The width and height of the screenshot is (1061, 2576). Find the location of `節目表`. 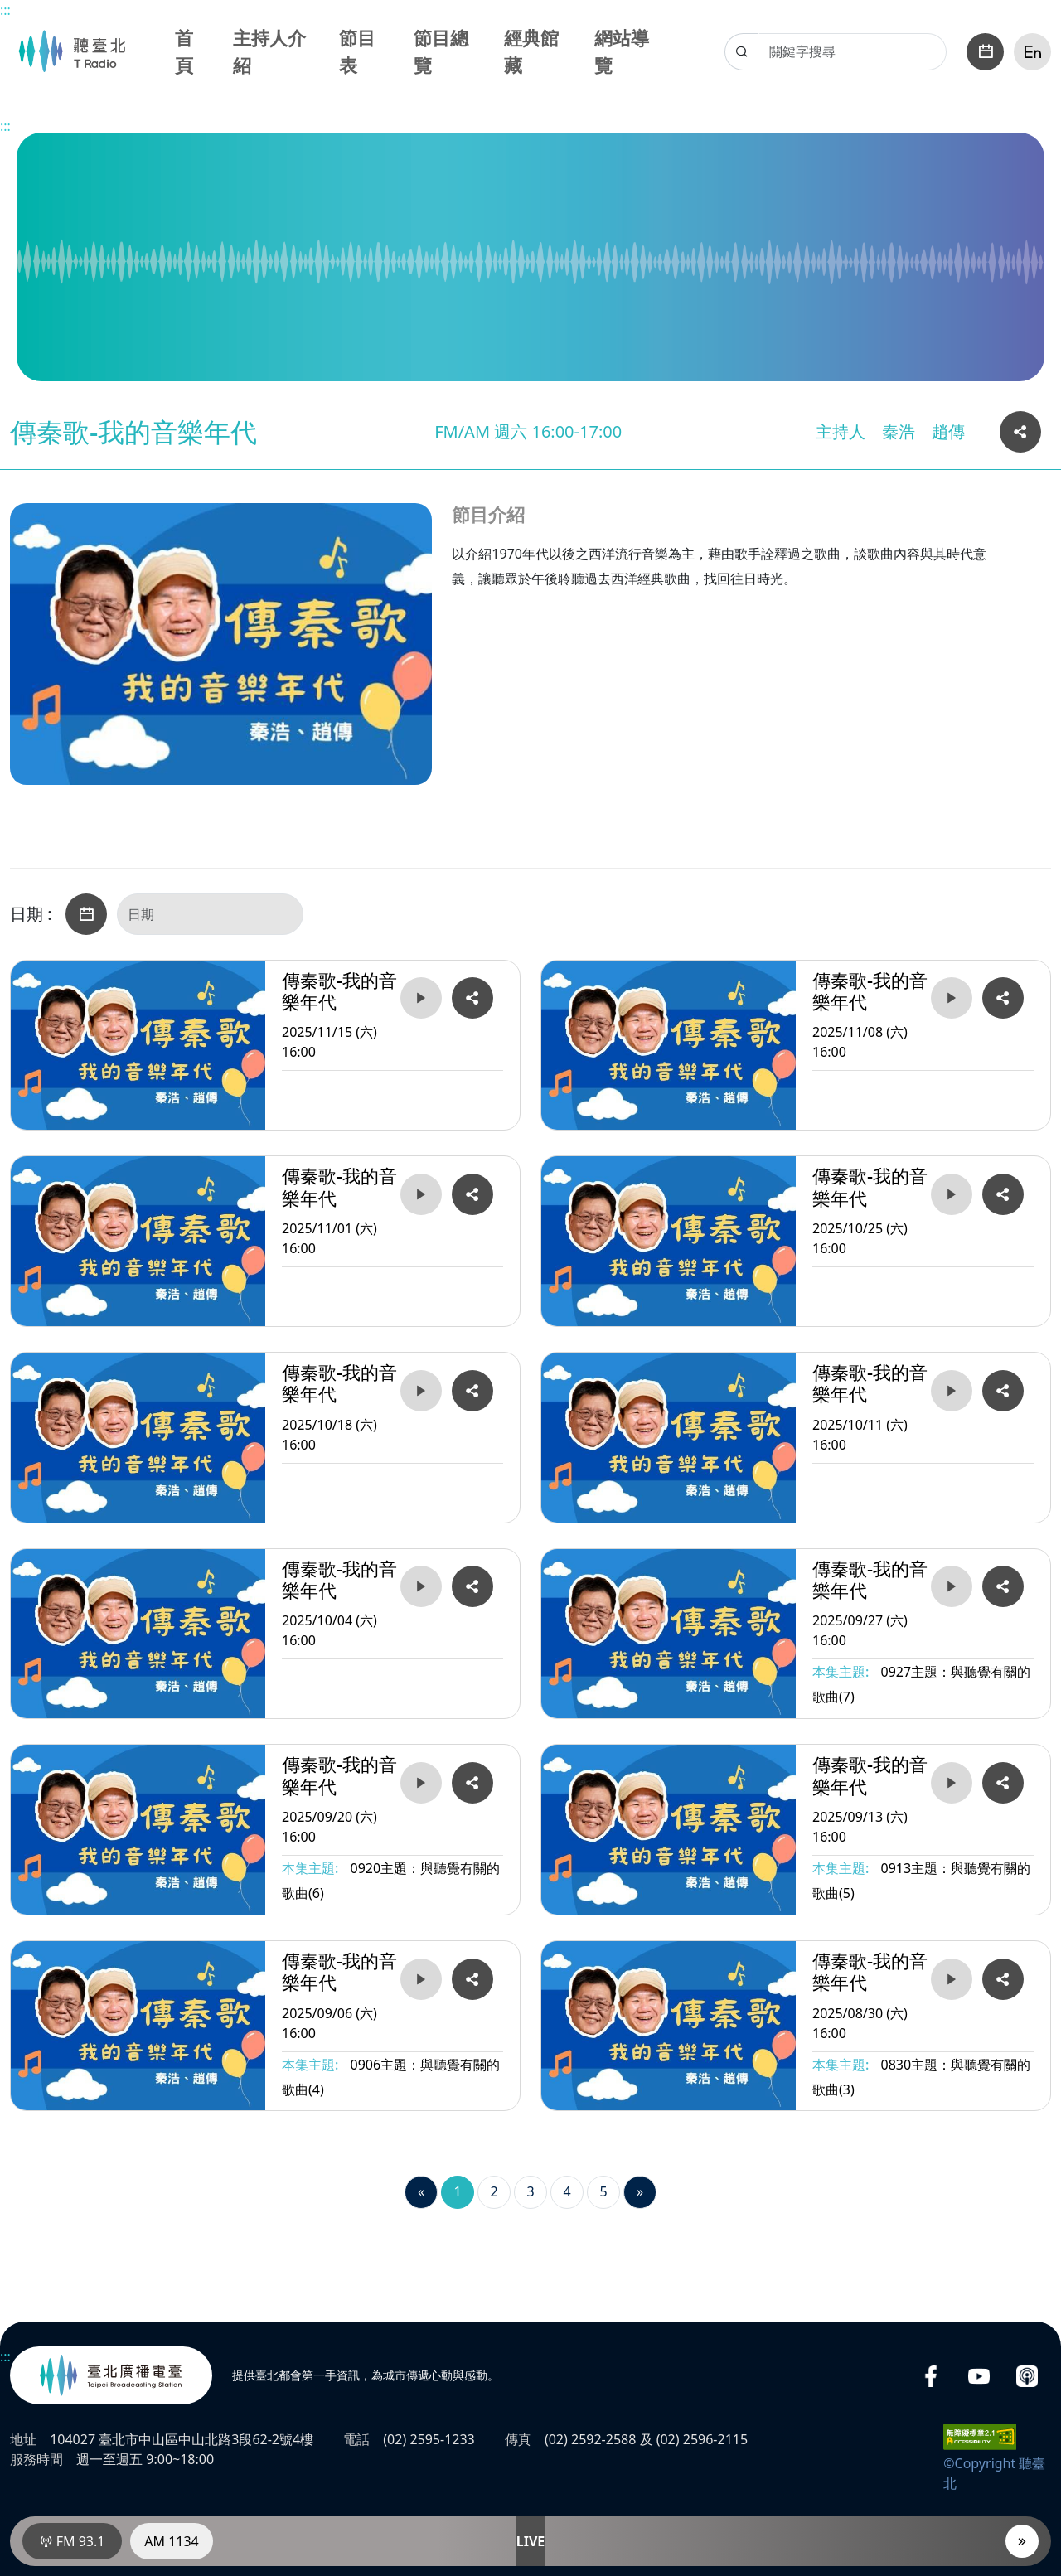

節目表 is located at coordinates (357, 51).